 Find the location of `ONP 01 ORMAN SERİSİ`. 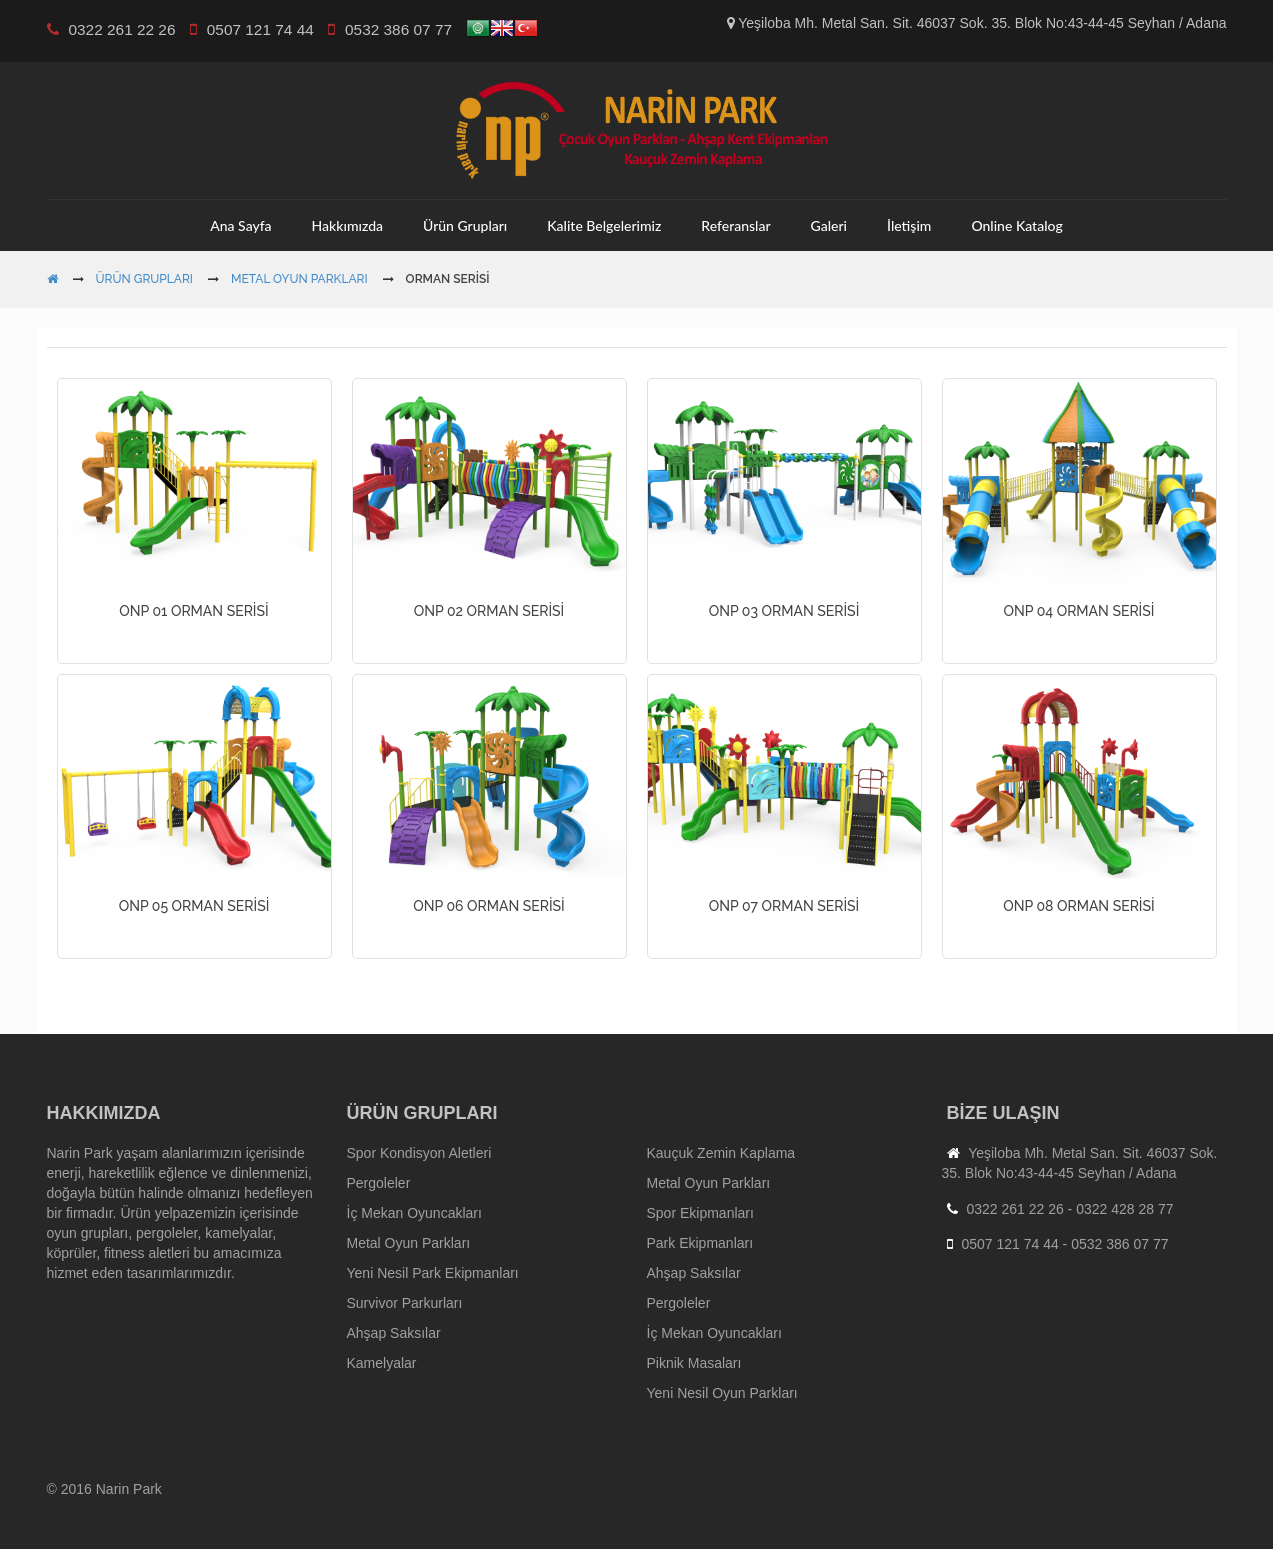

ONP 01 ORMAN SERİSİ is located at coordinates (193, 611).